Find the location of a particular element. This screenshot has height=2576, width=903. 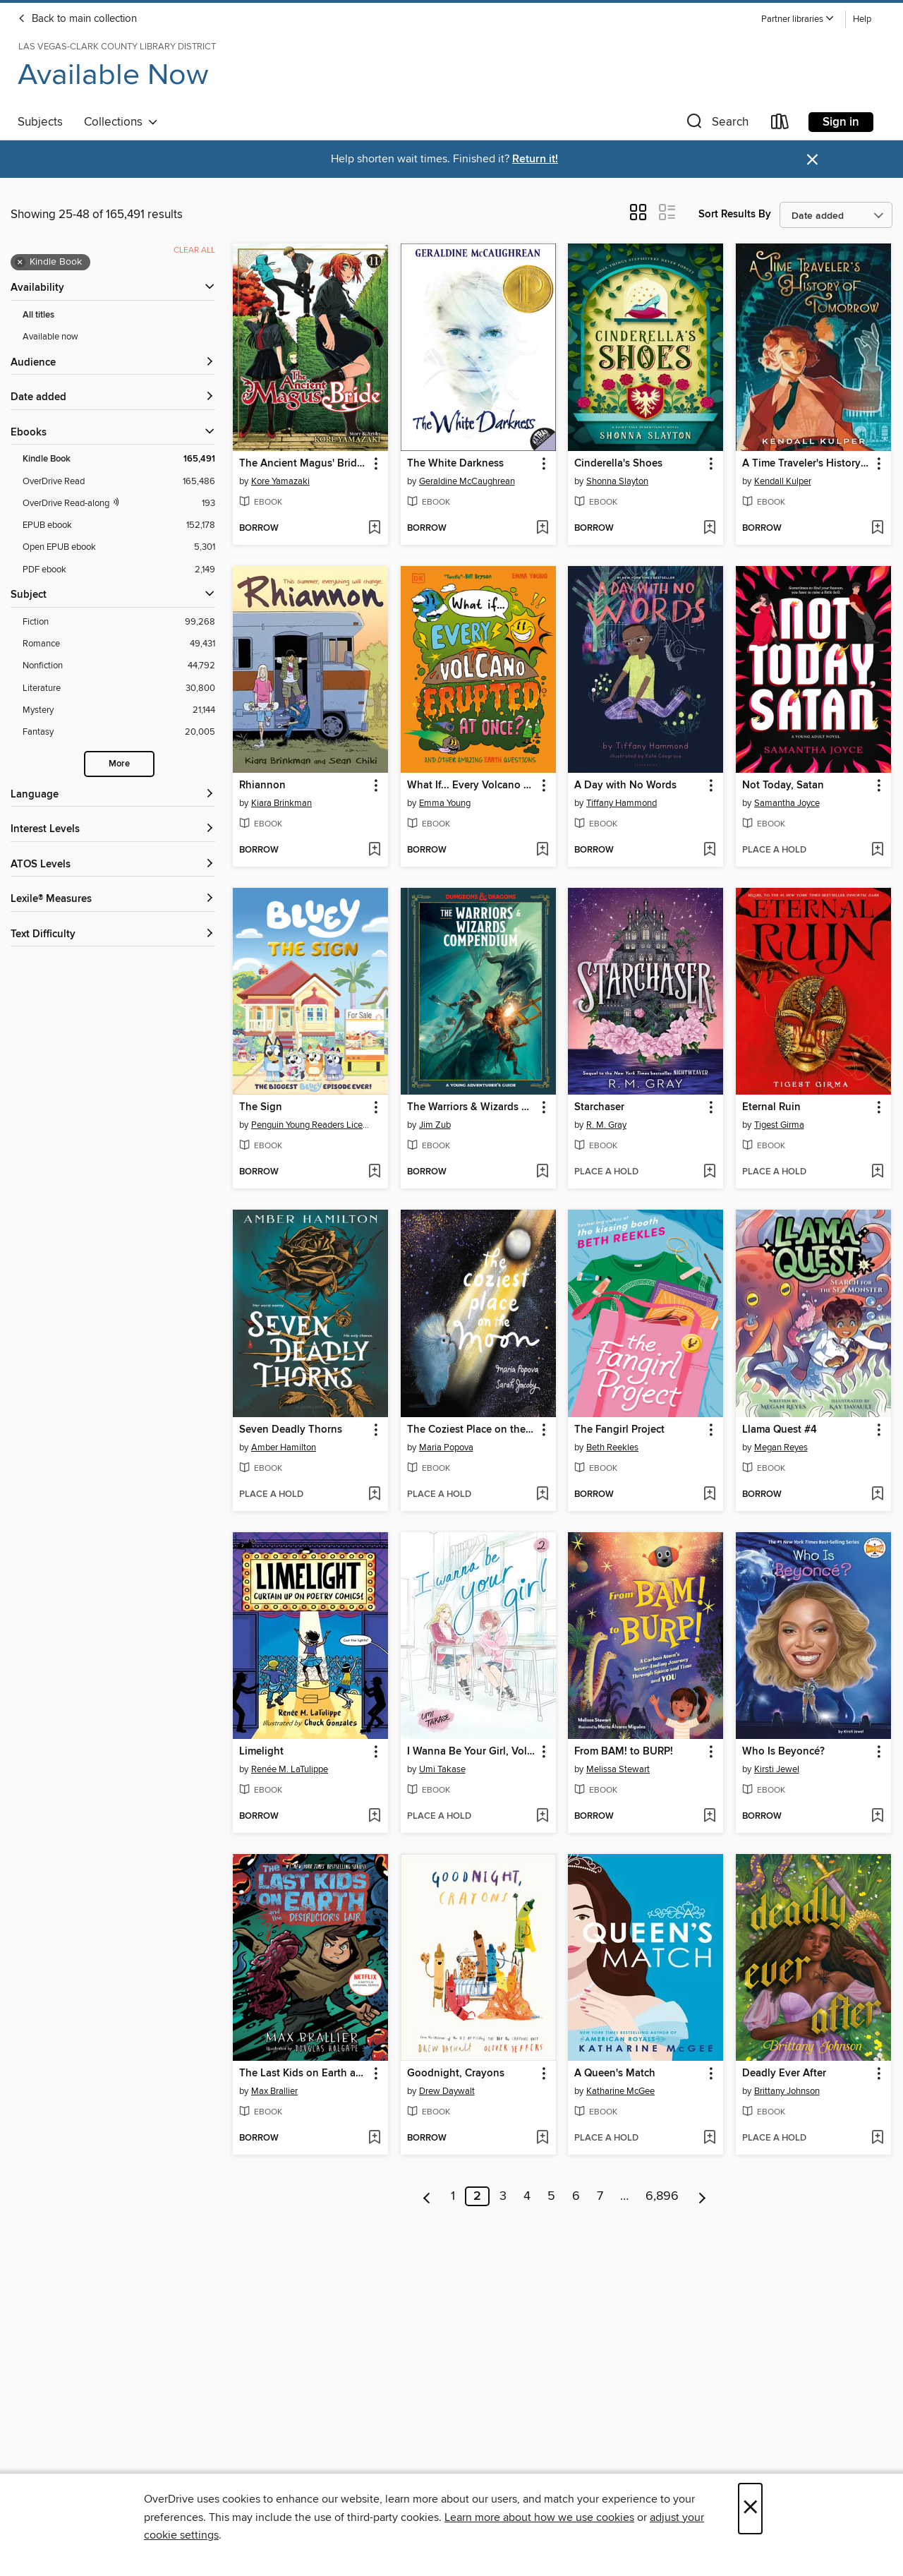

[Add The Warriors & Wizards Compendium (Dungeons & Dragons) to wish list] is located at coordinates (542, 1172).